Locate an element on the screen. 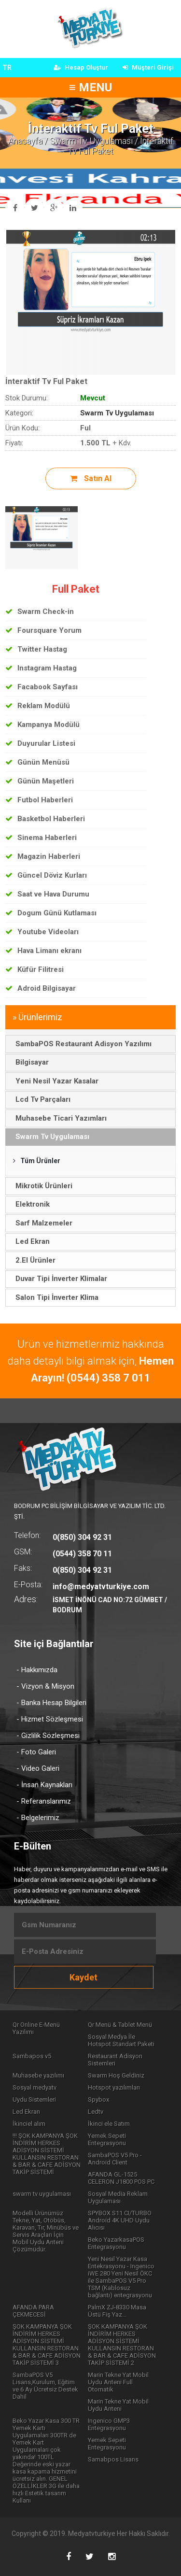  Duvar Tipi İnverter Klimalar [tab] is located at coordinates (59, 1278).